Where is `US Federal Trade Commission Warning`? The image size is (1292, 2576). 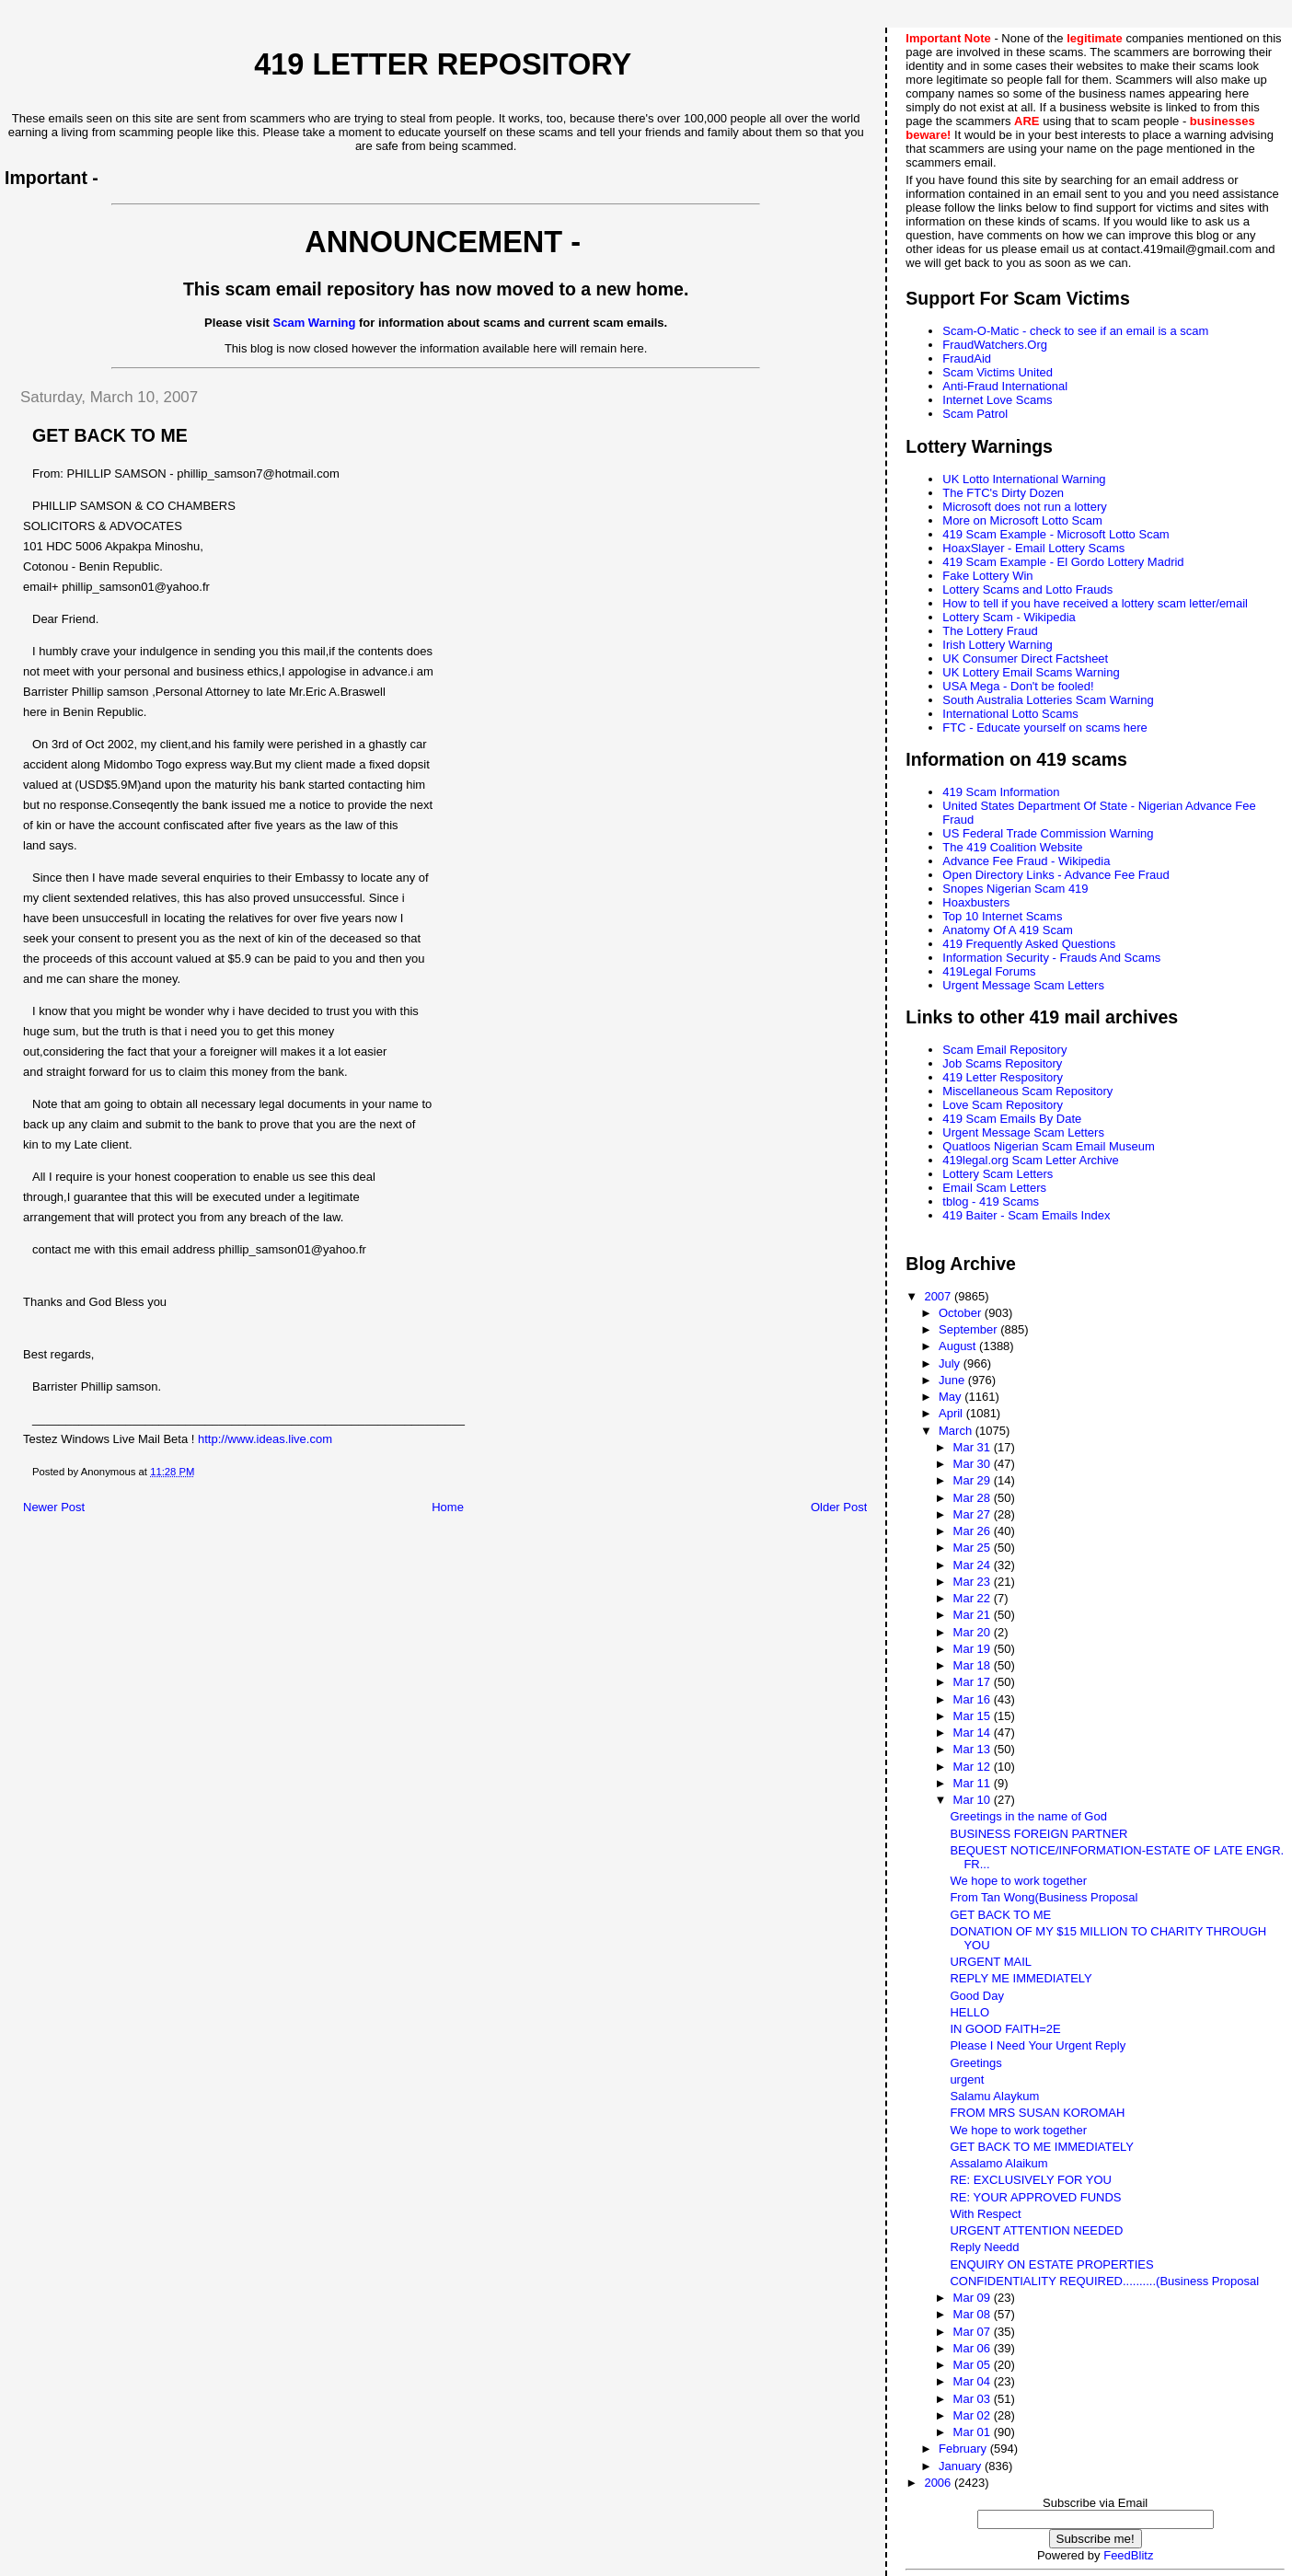
US Federal Trade Commission Warning is located at coordinates (1047, 833).